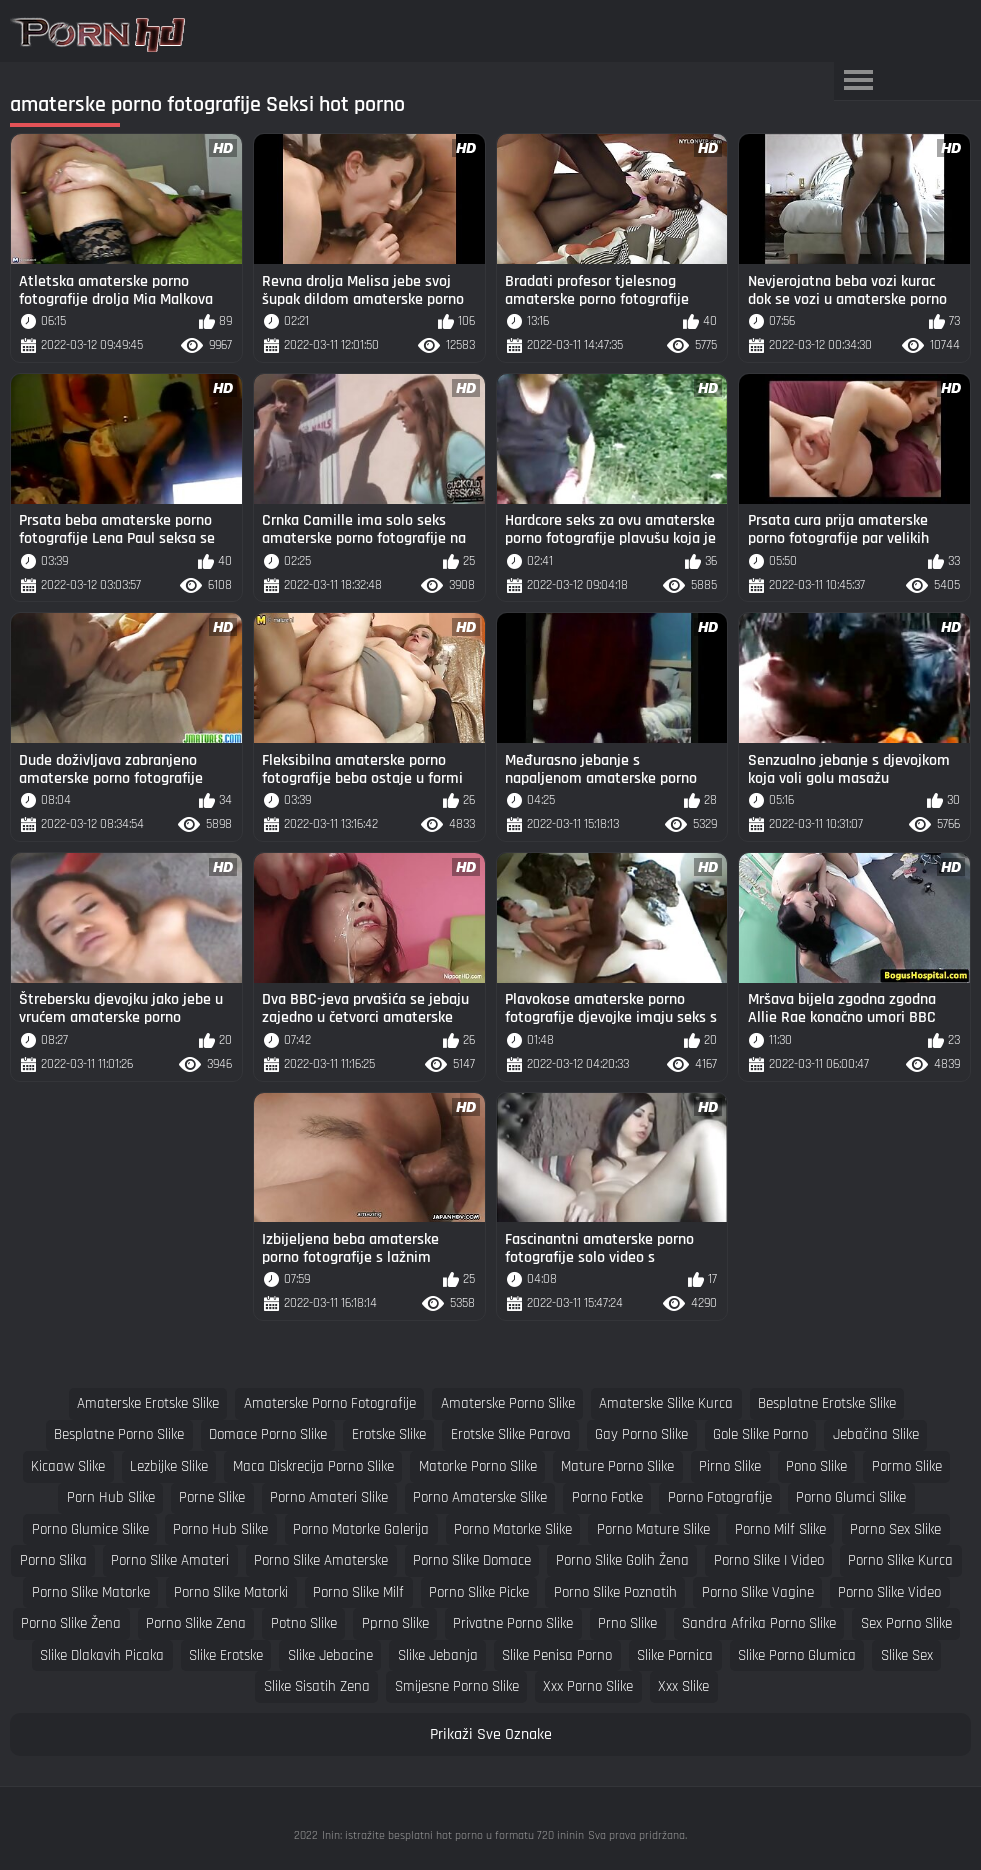  Describe the element at coordinates (68, 1466) in the screenshot. I see `kicaaw slike` at that location.